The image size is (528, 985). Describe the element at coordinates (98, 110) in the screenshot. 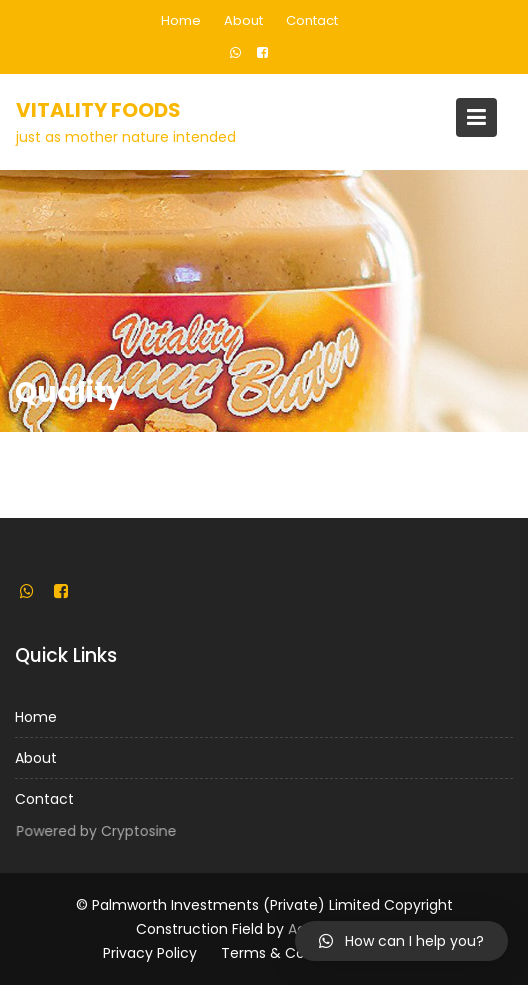

I see `Vitality Foods` at that location.